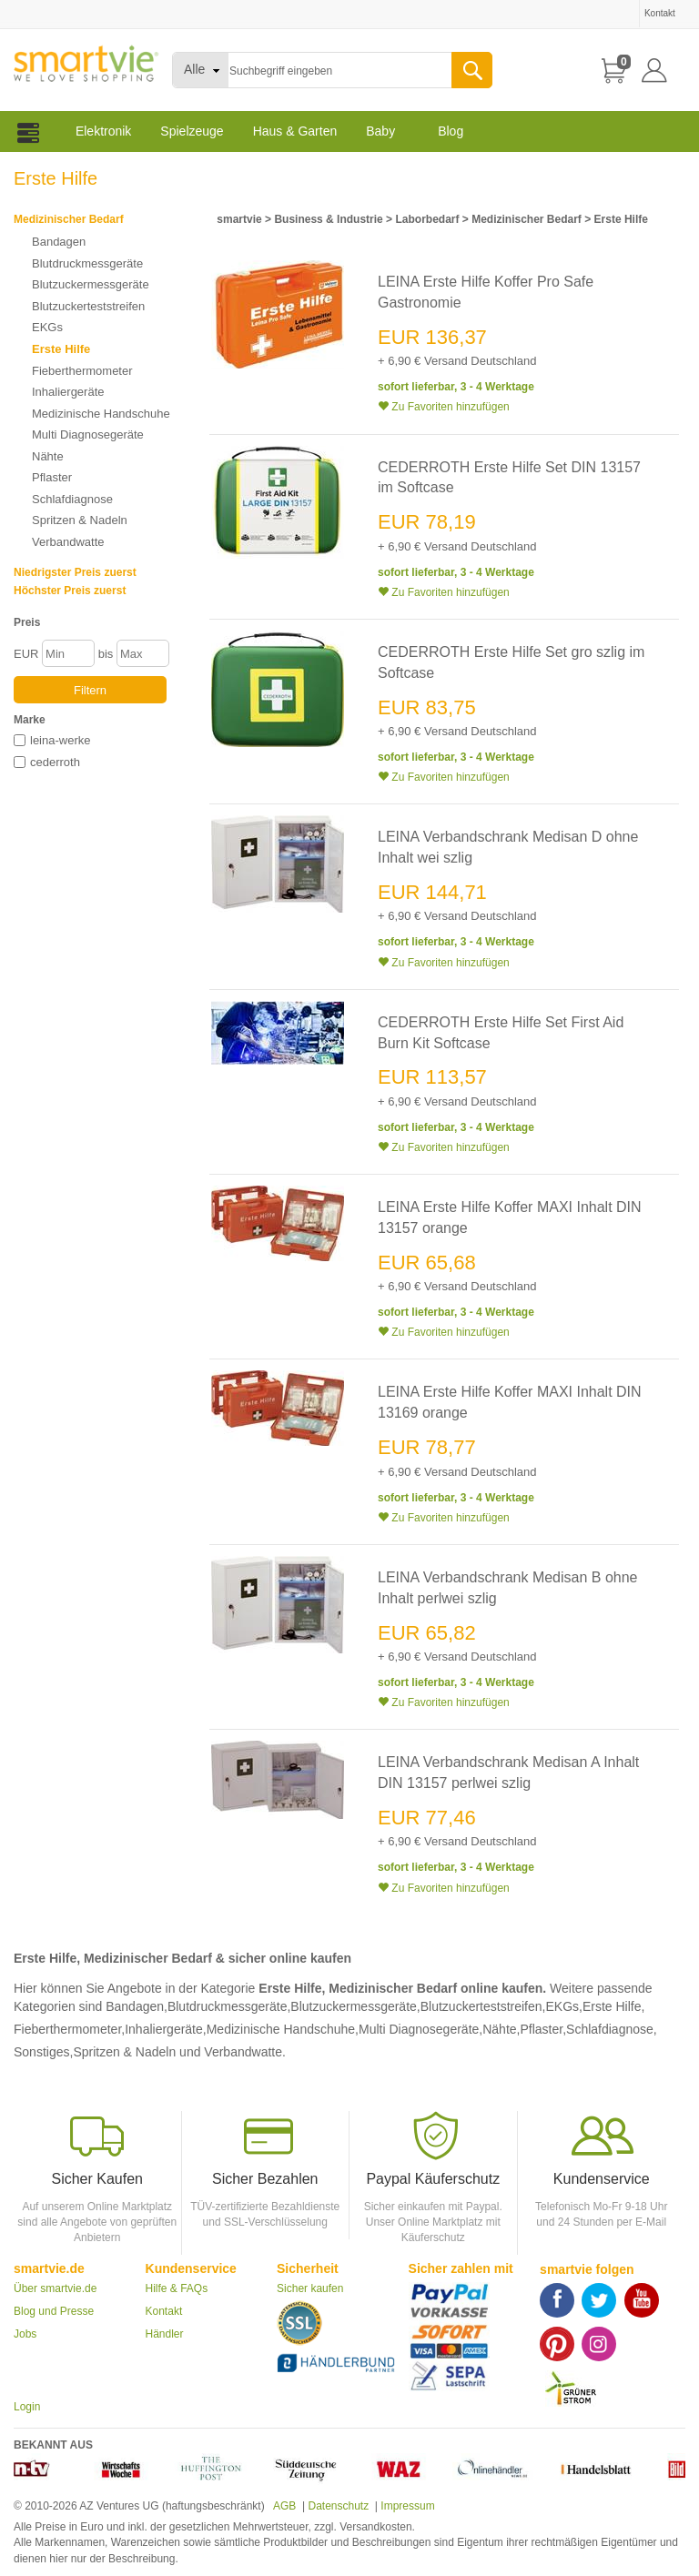 The height and width of the screenshot is (2576, 699). What do you see at coordinates (338, 2506) in the screenshot?
I see `Datenschutz` at bounding box center [338, 2506].